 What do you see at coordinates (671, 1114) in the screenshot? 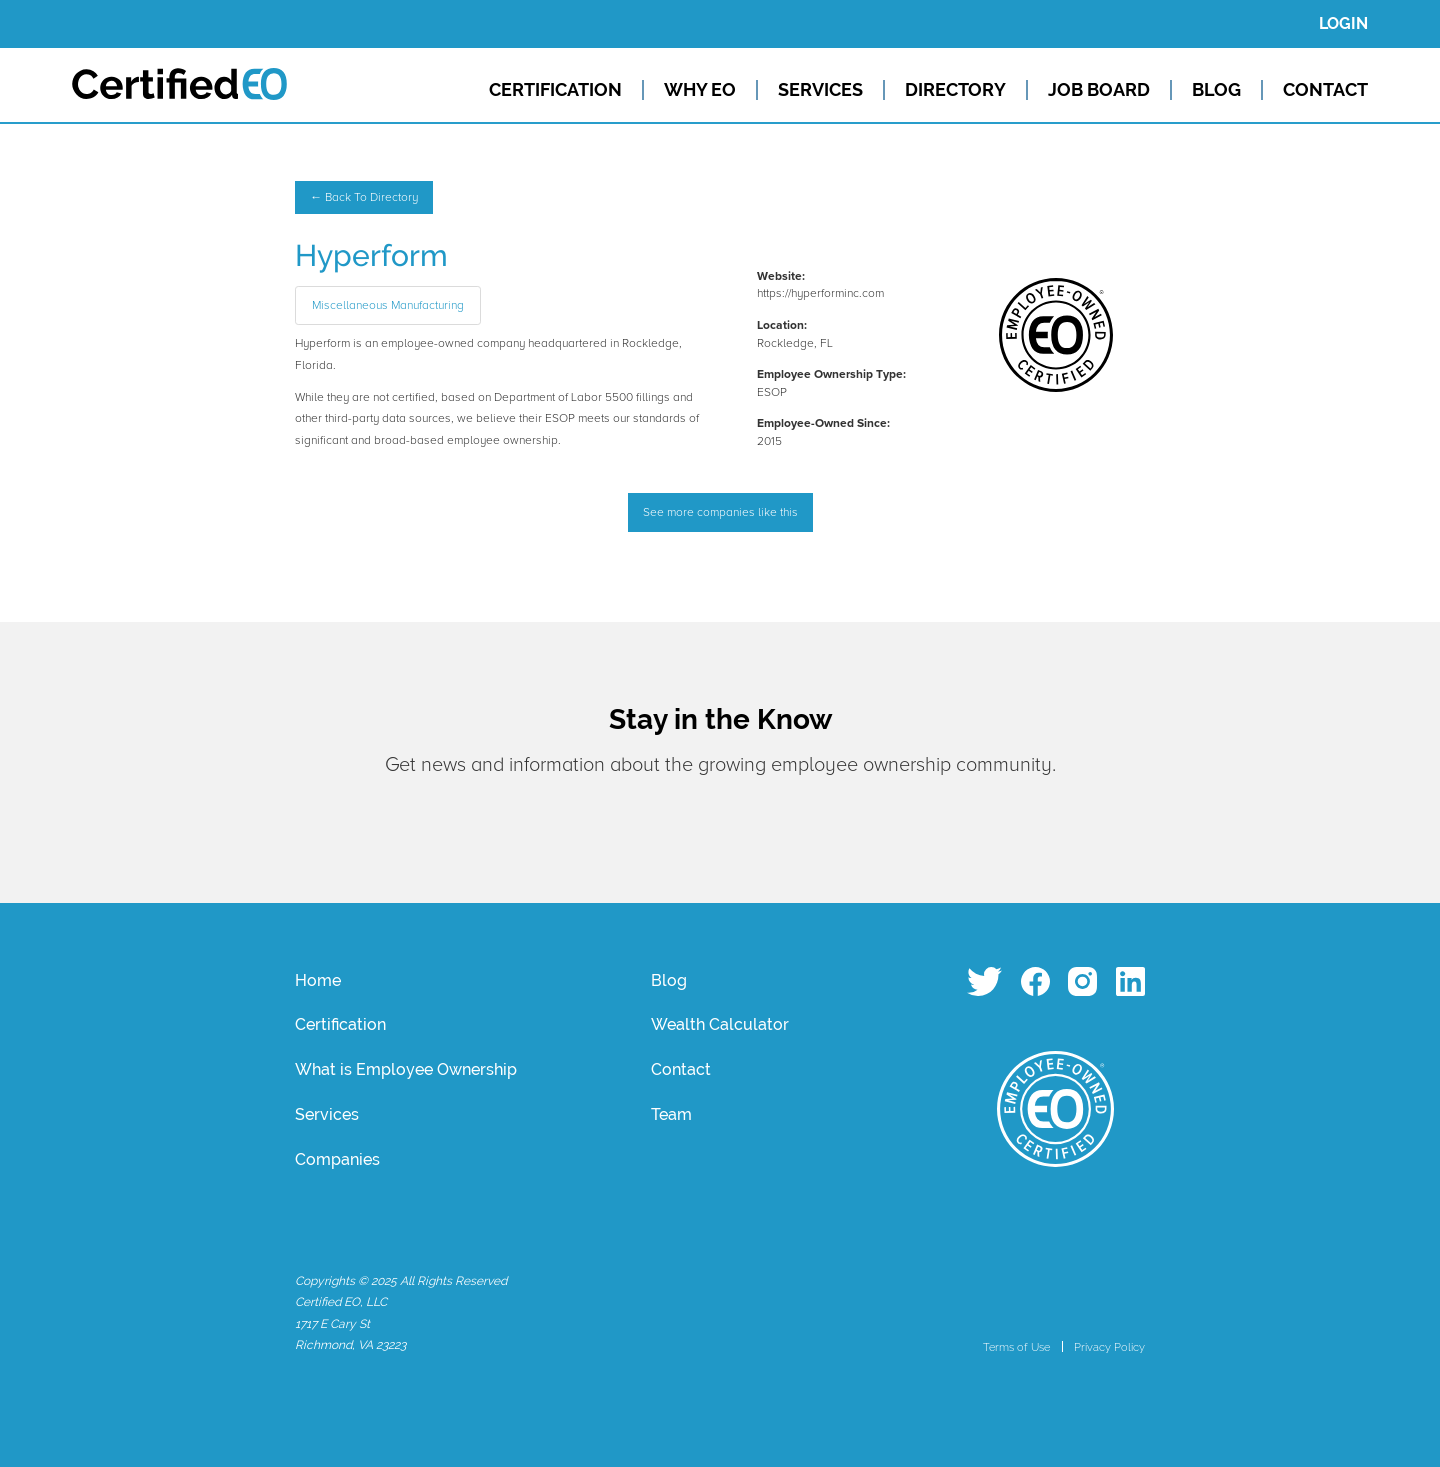
I see `Team` at bounding box center [671, 1114].